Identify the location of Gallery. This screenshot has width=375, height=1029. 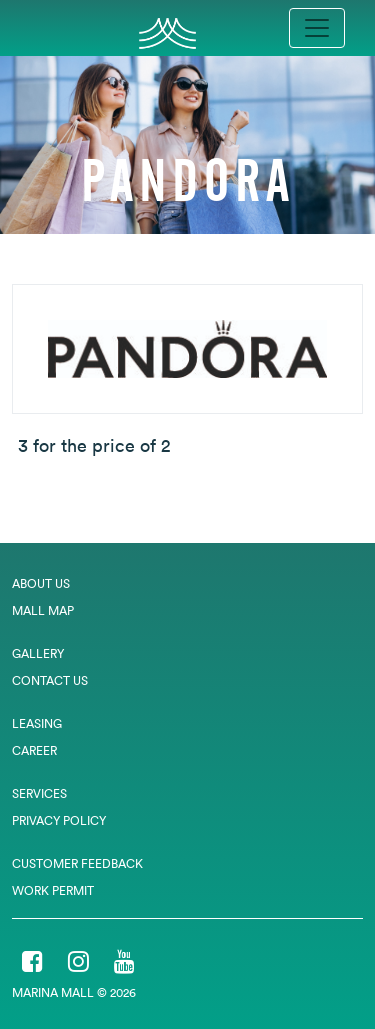
(38, 653).